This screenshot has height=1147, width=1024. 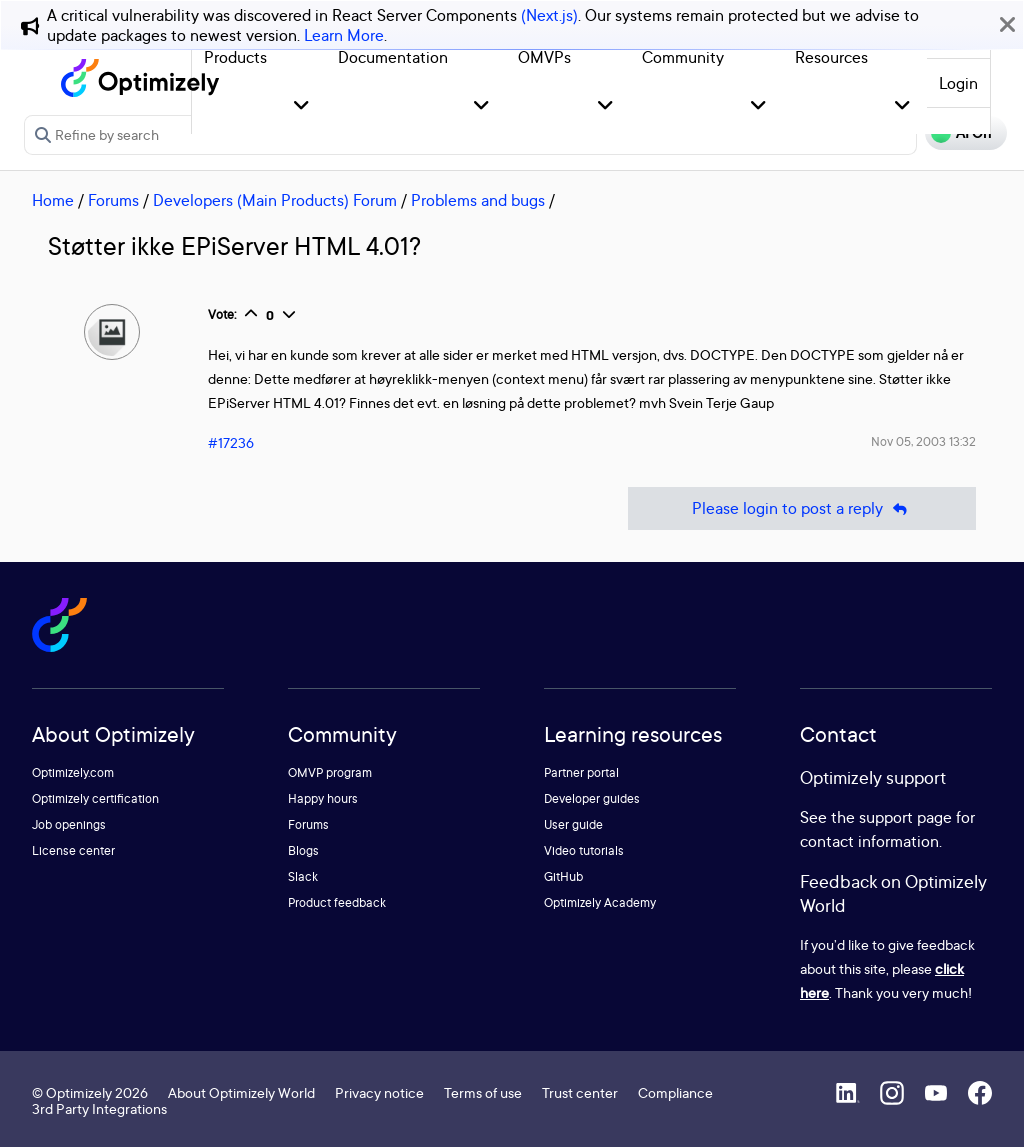 What do you see at coordinates (478, 200) in the screenshot?
I see `Problems and bugs` at bounding box center [478, 200].